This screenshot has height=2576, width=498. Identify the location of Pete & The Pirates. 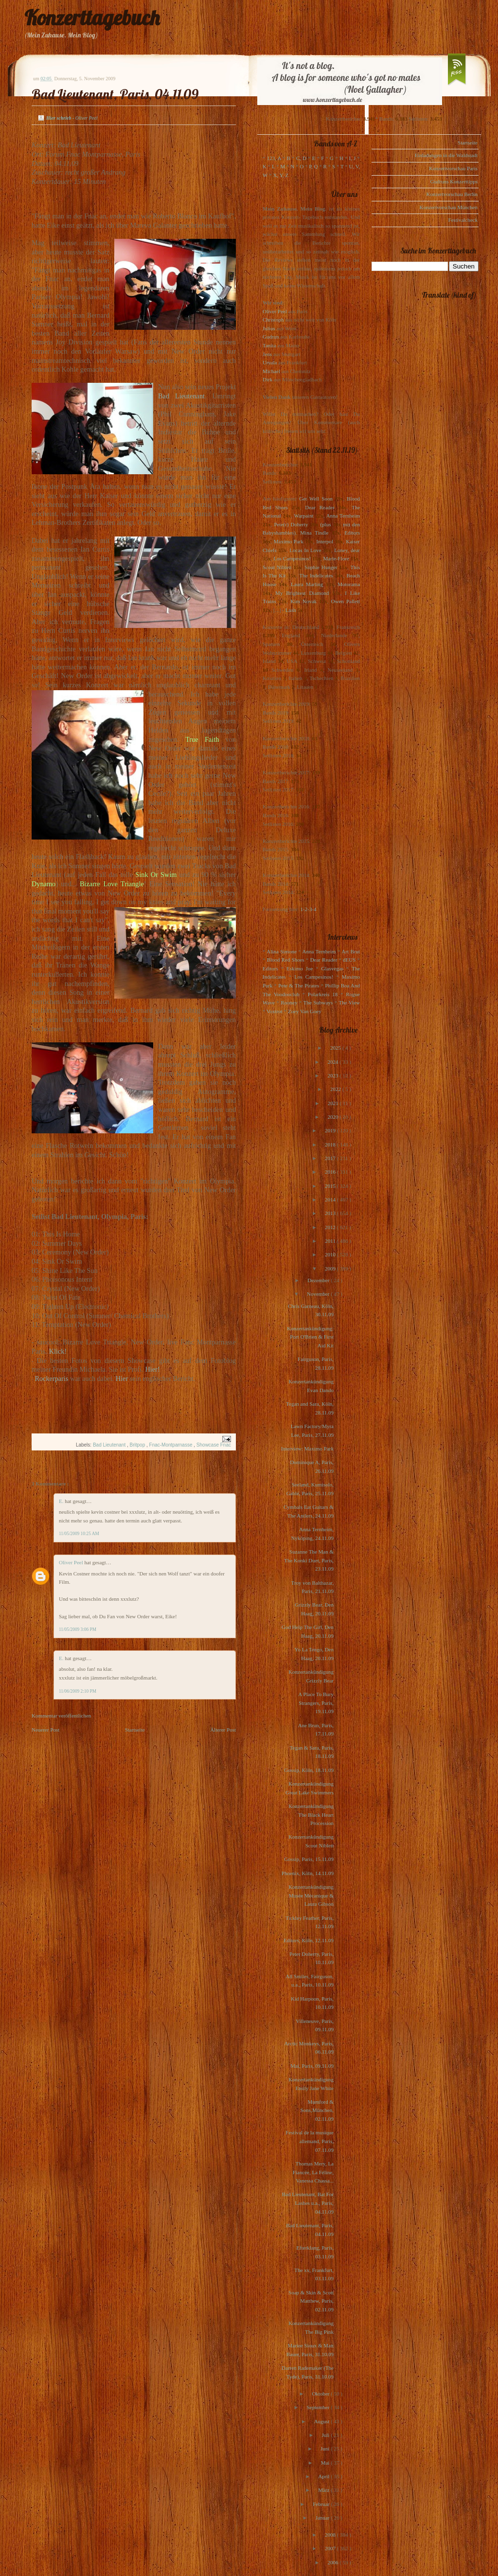
(298, 985).